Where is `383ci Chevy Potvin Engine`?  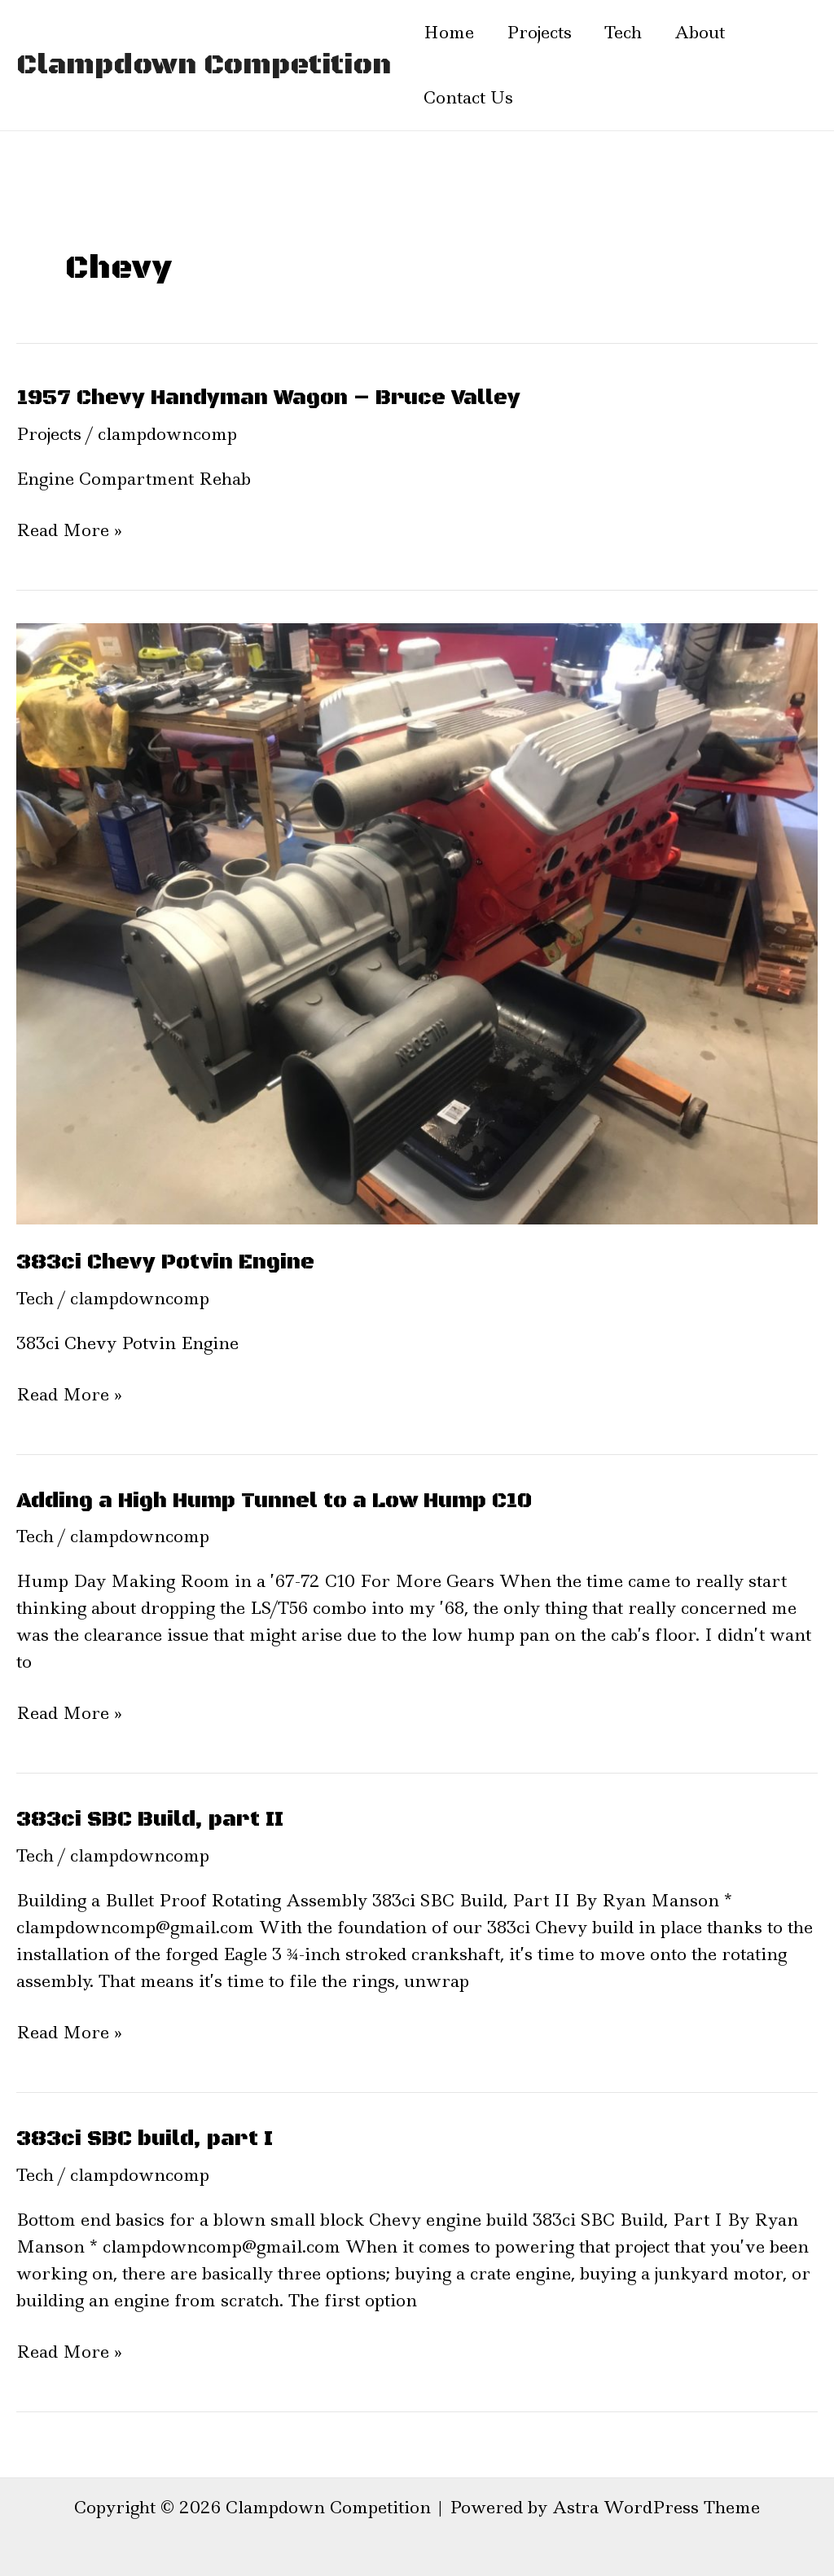
383ci Chevy Potvin Engine is located at coordinates (165, 1262).